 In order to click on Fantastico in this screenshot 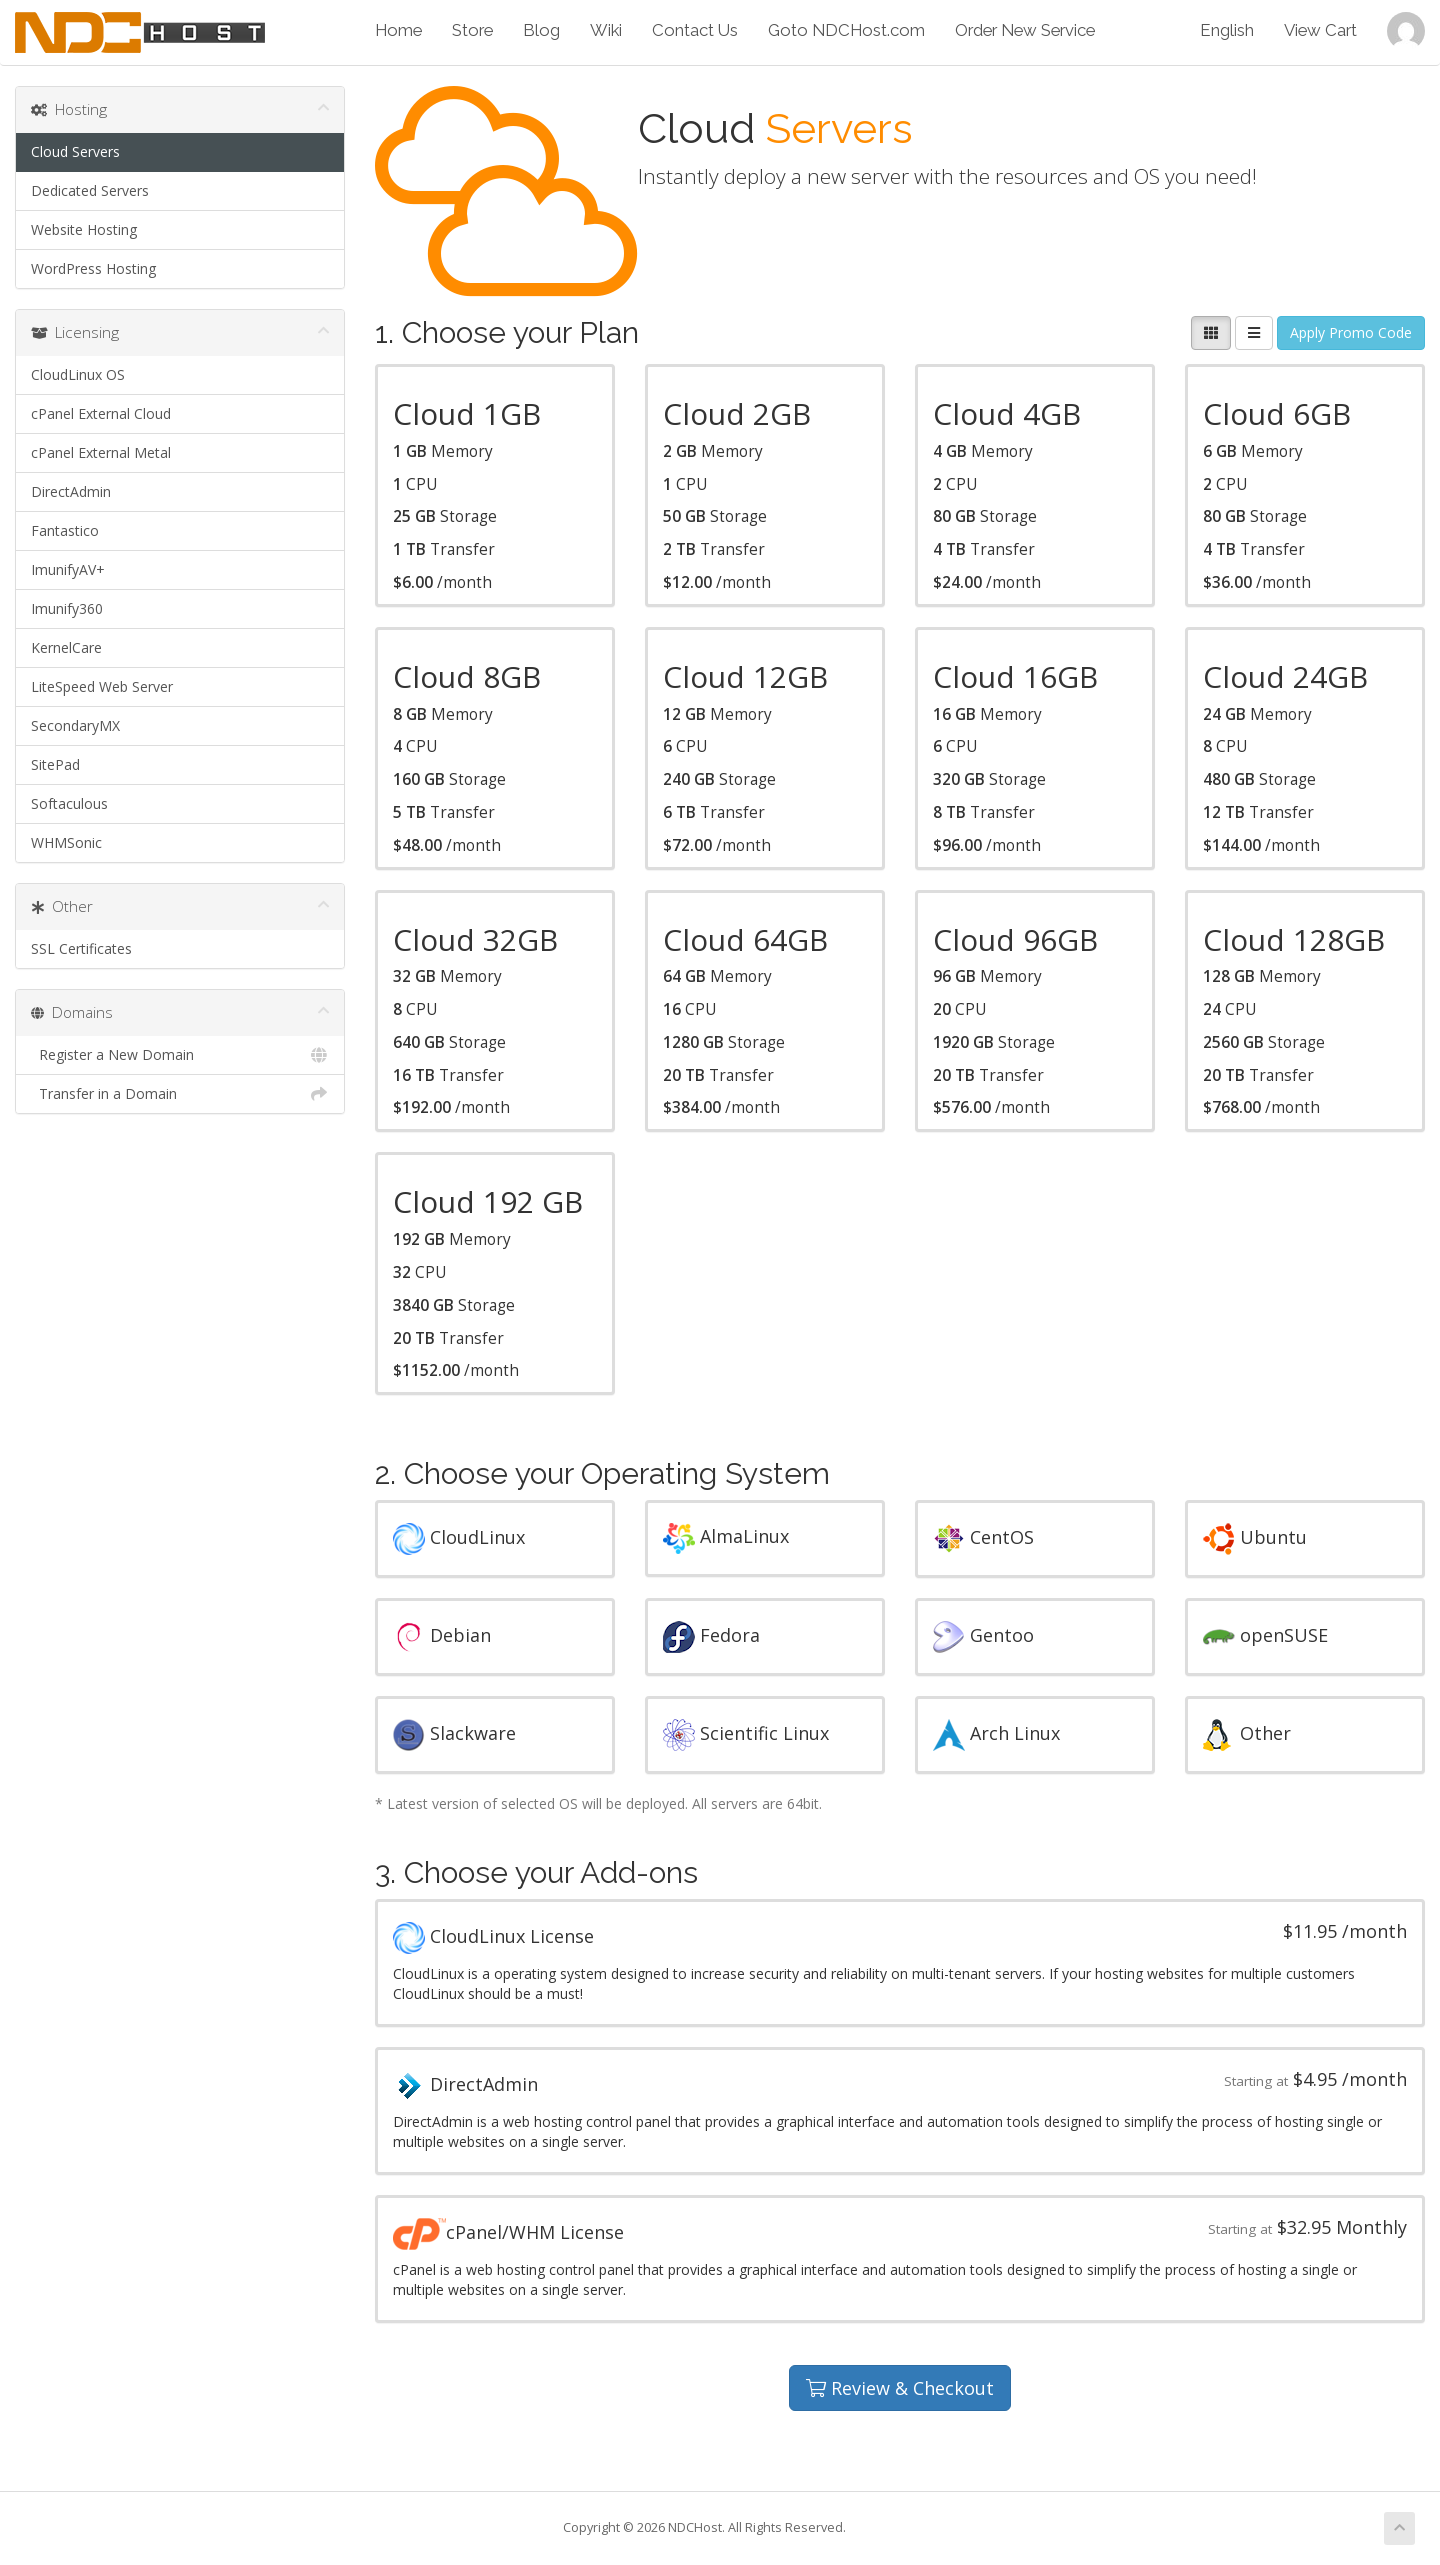, I will do `click(65, 530)`.